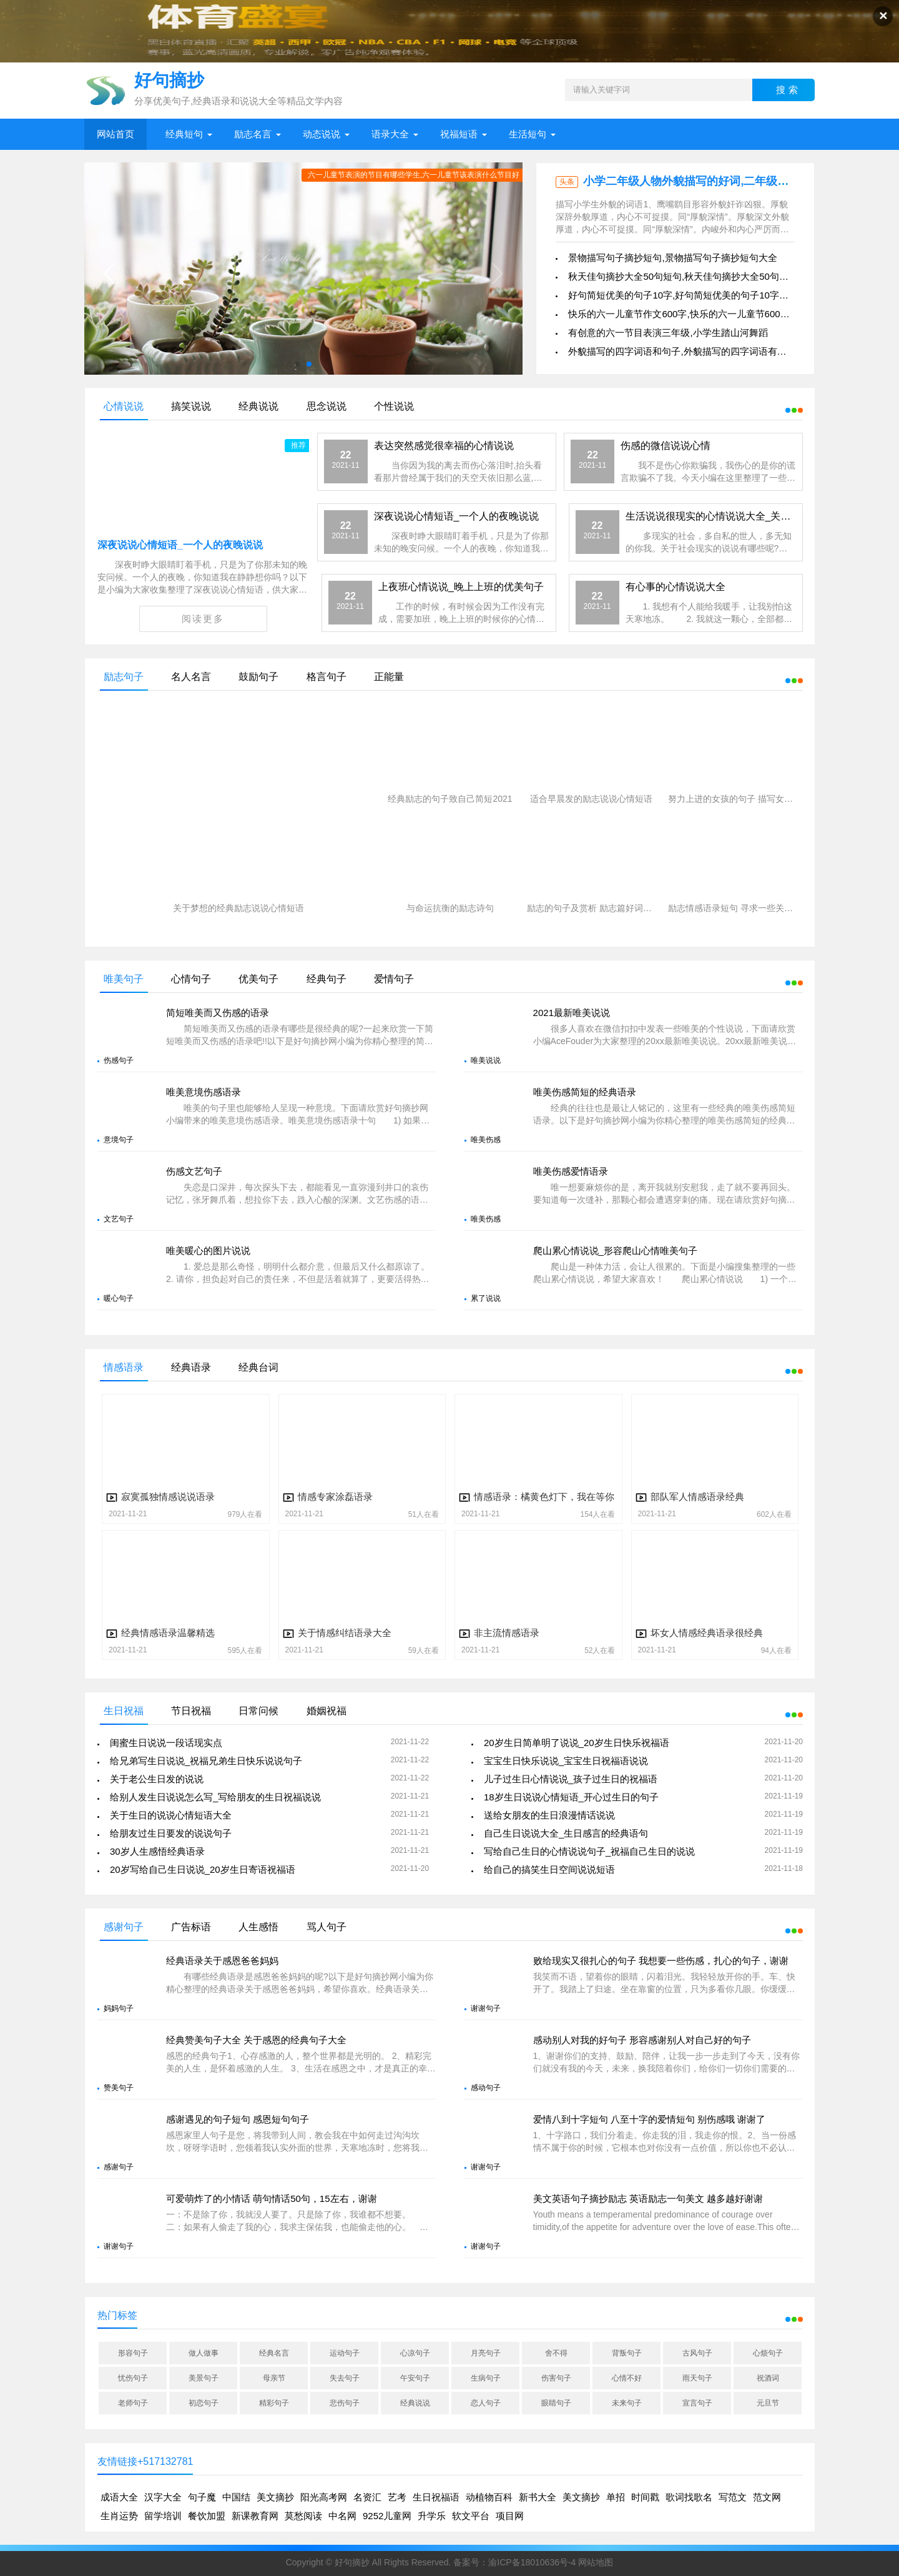 The height and width of the screenshot is (2576, 899). What do you see at coordinates (204, 2353) in the screenshot?
I see `做人做事` at bounding box center [204, 2353].